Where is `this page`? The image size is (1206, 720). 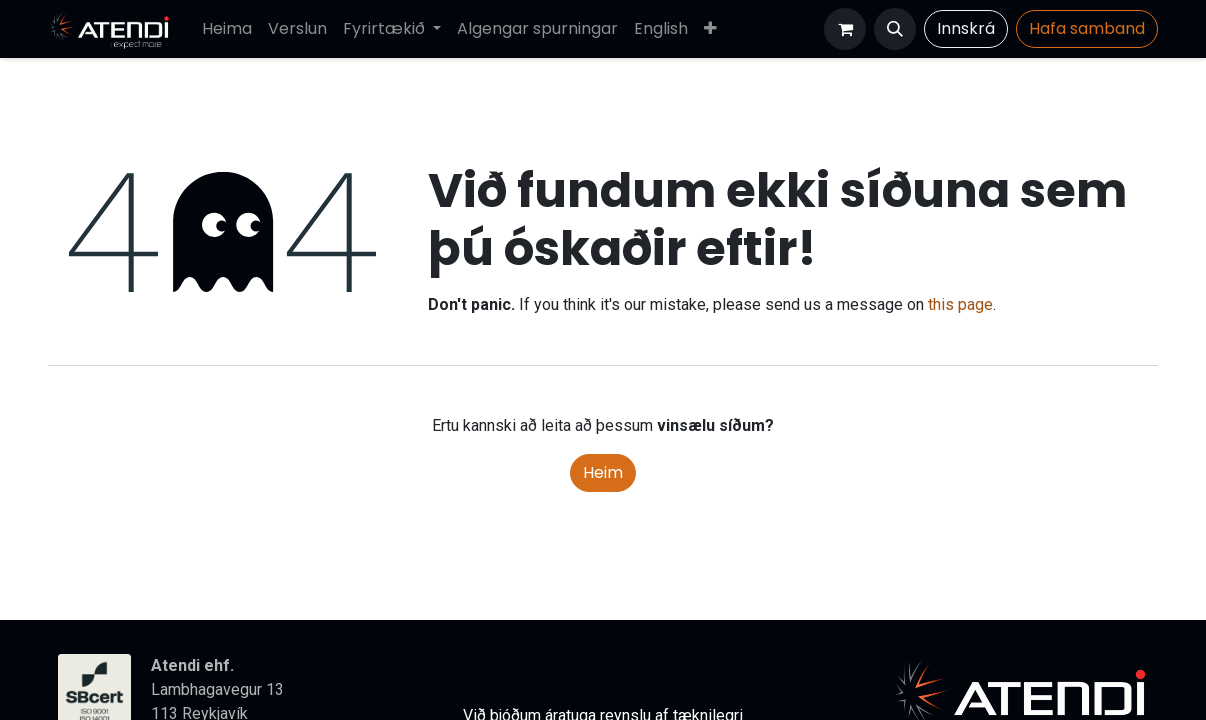
this page is located at coordinates (960, 304).